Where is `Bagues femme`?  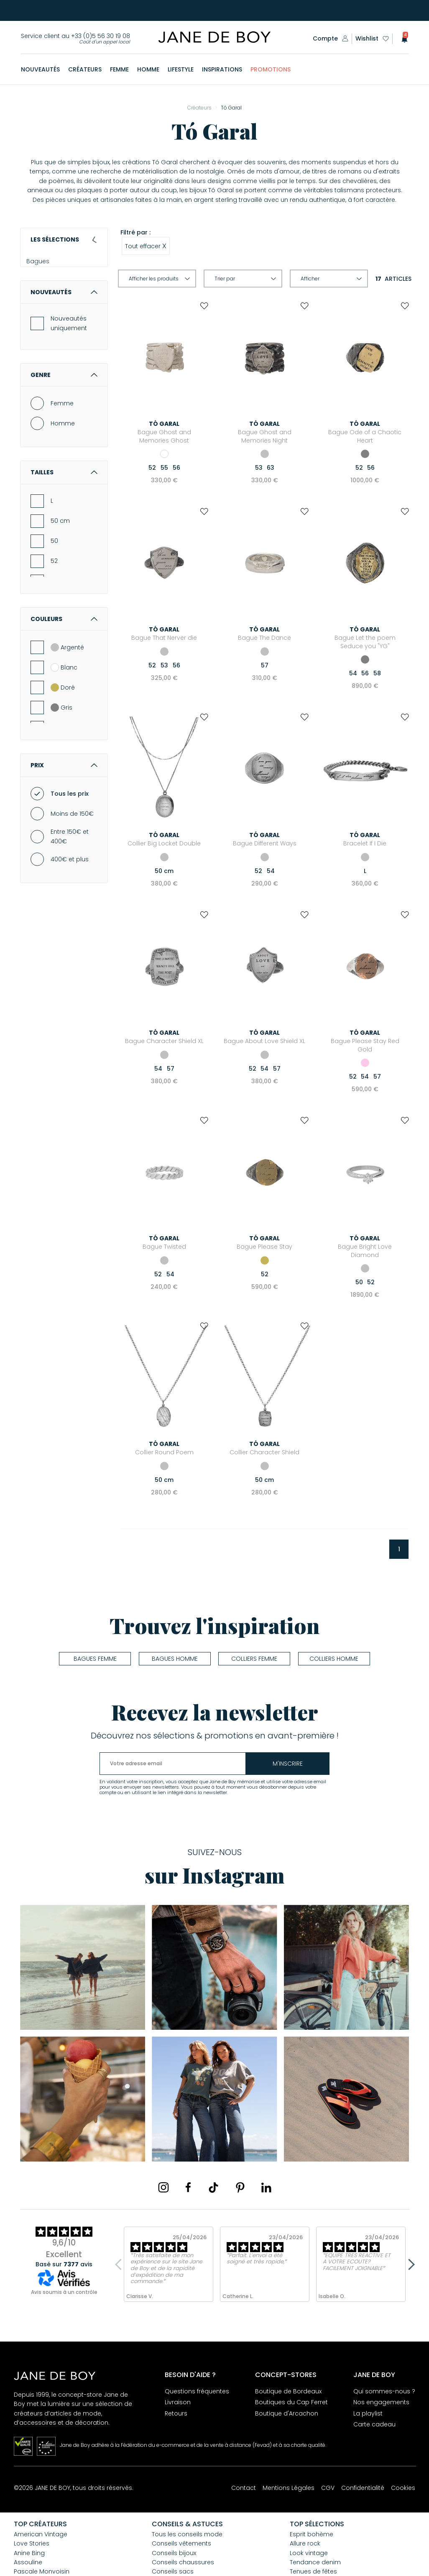
Bagues femme is located at coordinates (95, 1659).